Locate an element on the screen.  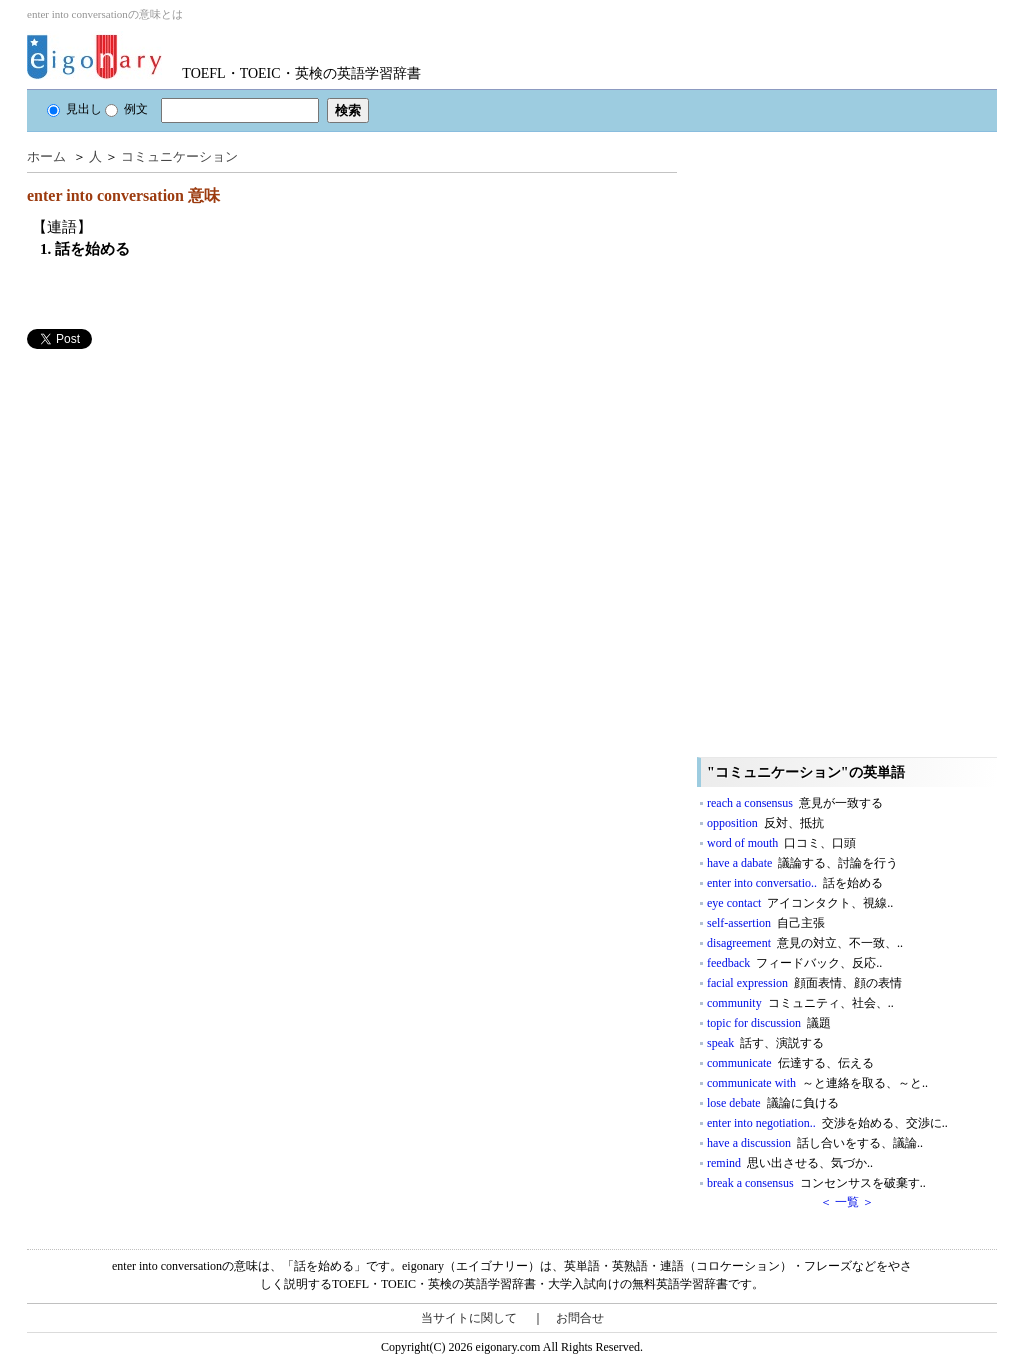
reach a consensus is located at coordinates (795, 803).